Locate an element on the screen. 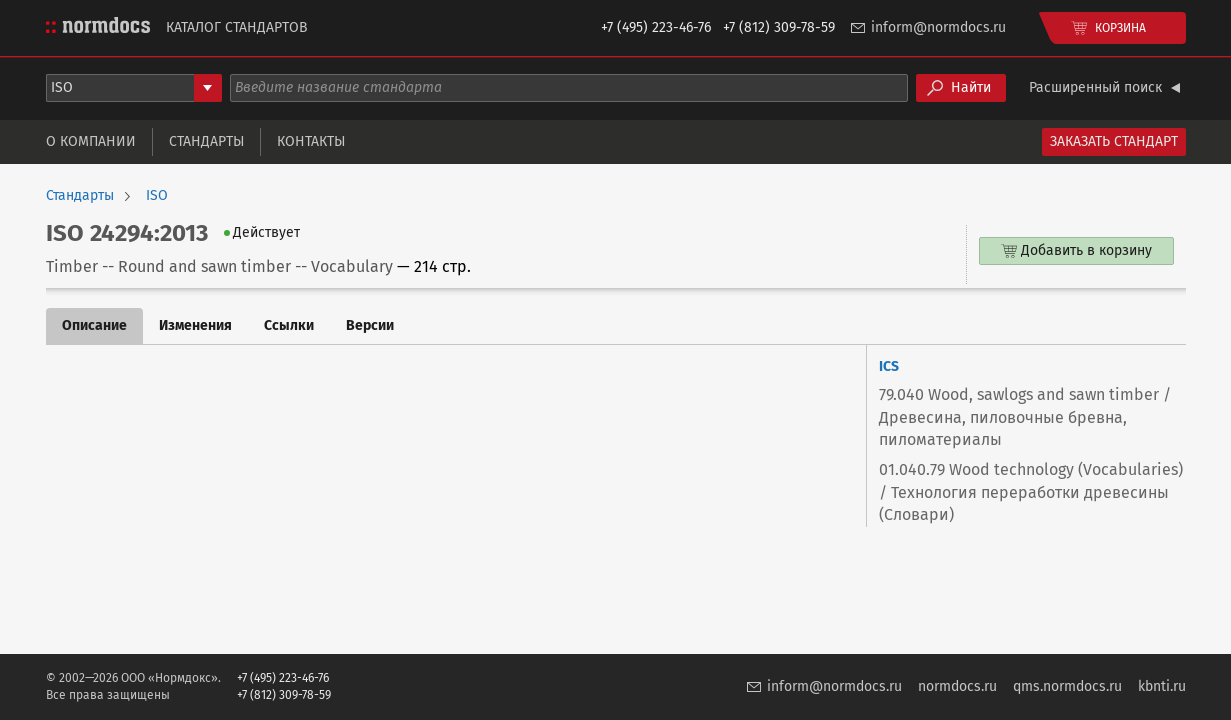  О компании is located at coordinates (91, 141).